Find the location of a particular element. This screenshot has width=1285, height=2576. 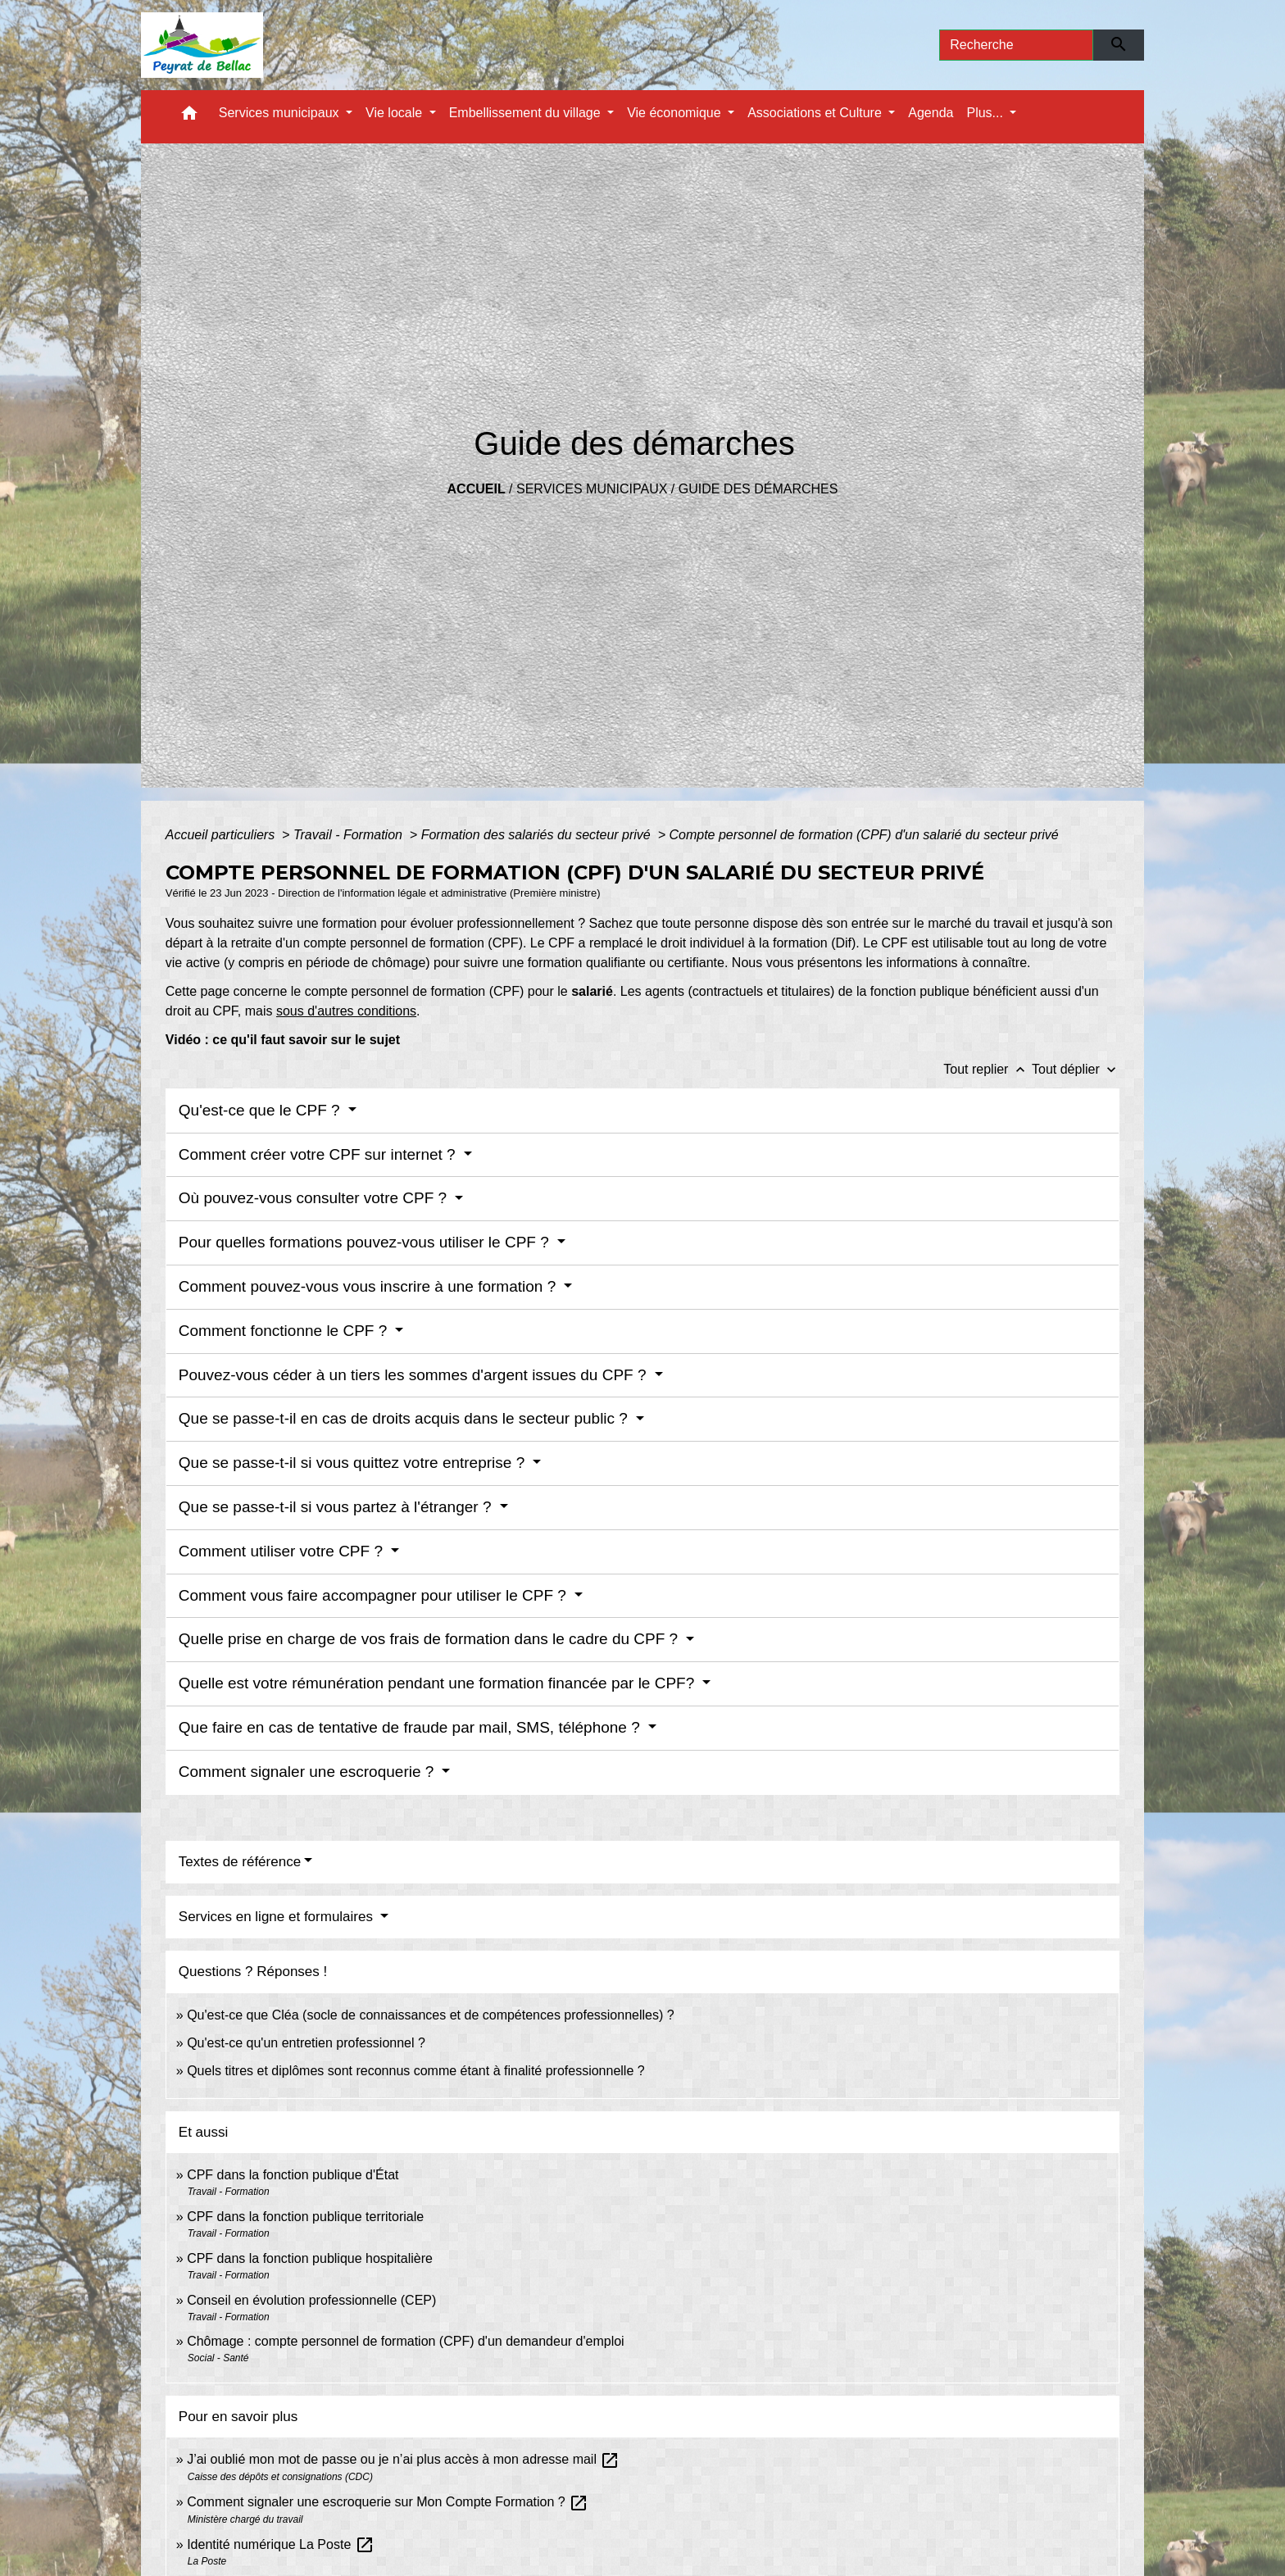

sous d'autres conditions is located at coordinates (346, 1011).